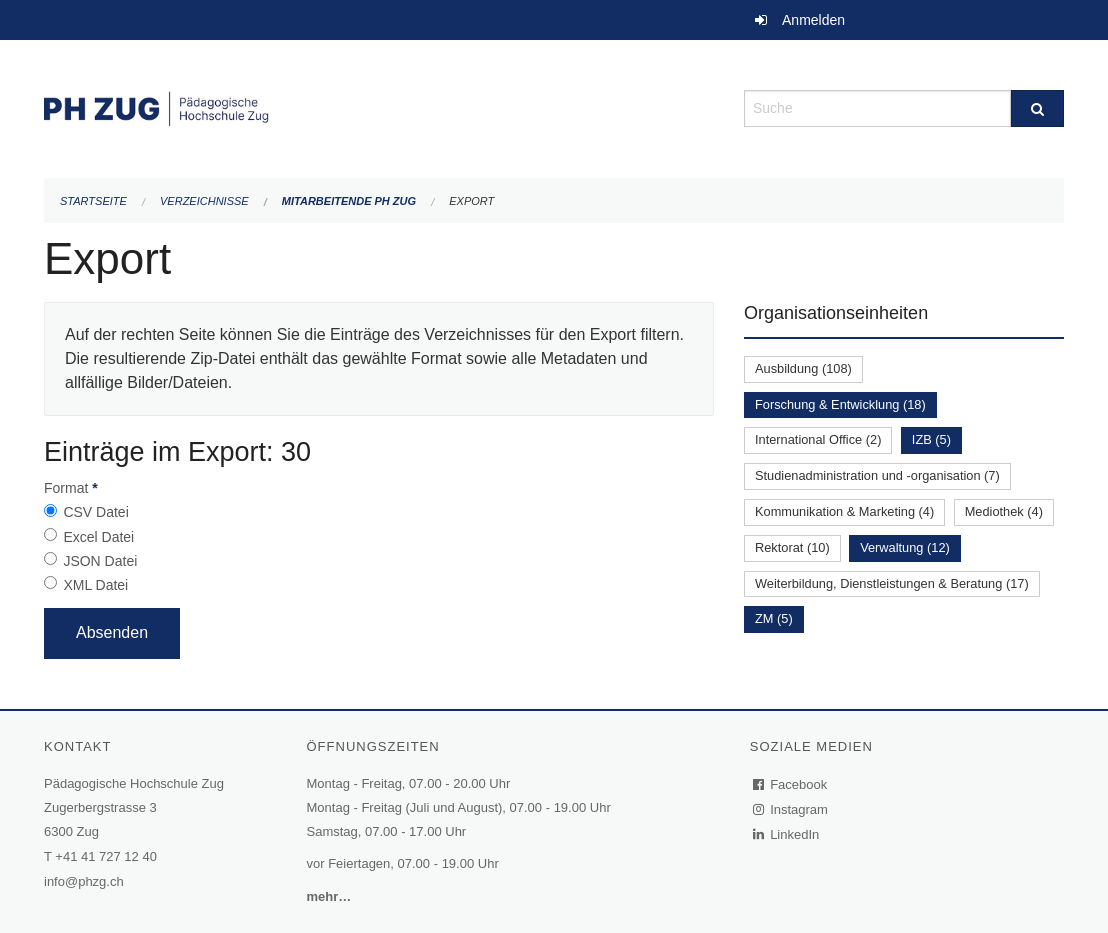 This screenshot has height=933, width=1108. What do you see at coordinates (95, 585) in the screenshot?
I see `XML Datei` at bounding box center [95, 585].